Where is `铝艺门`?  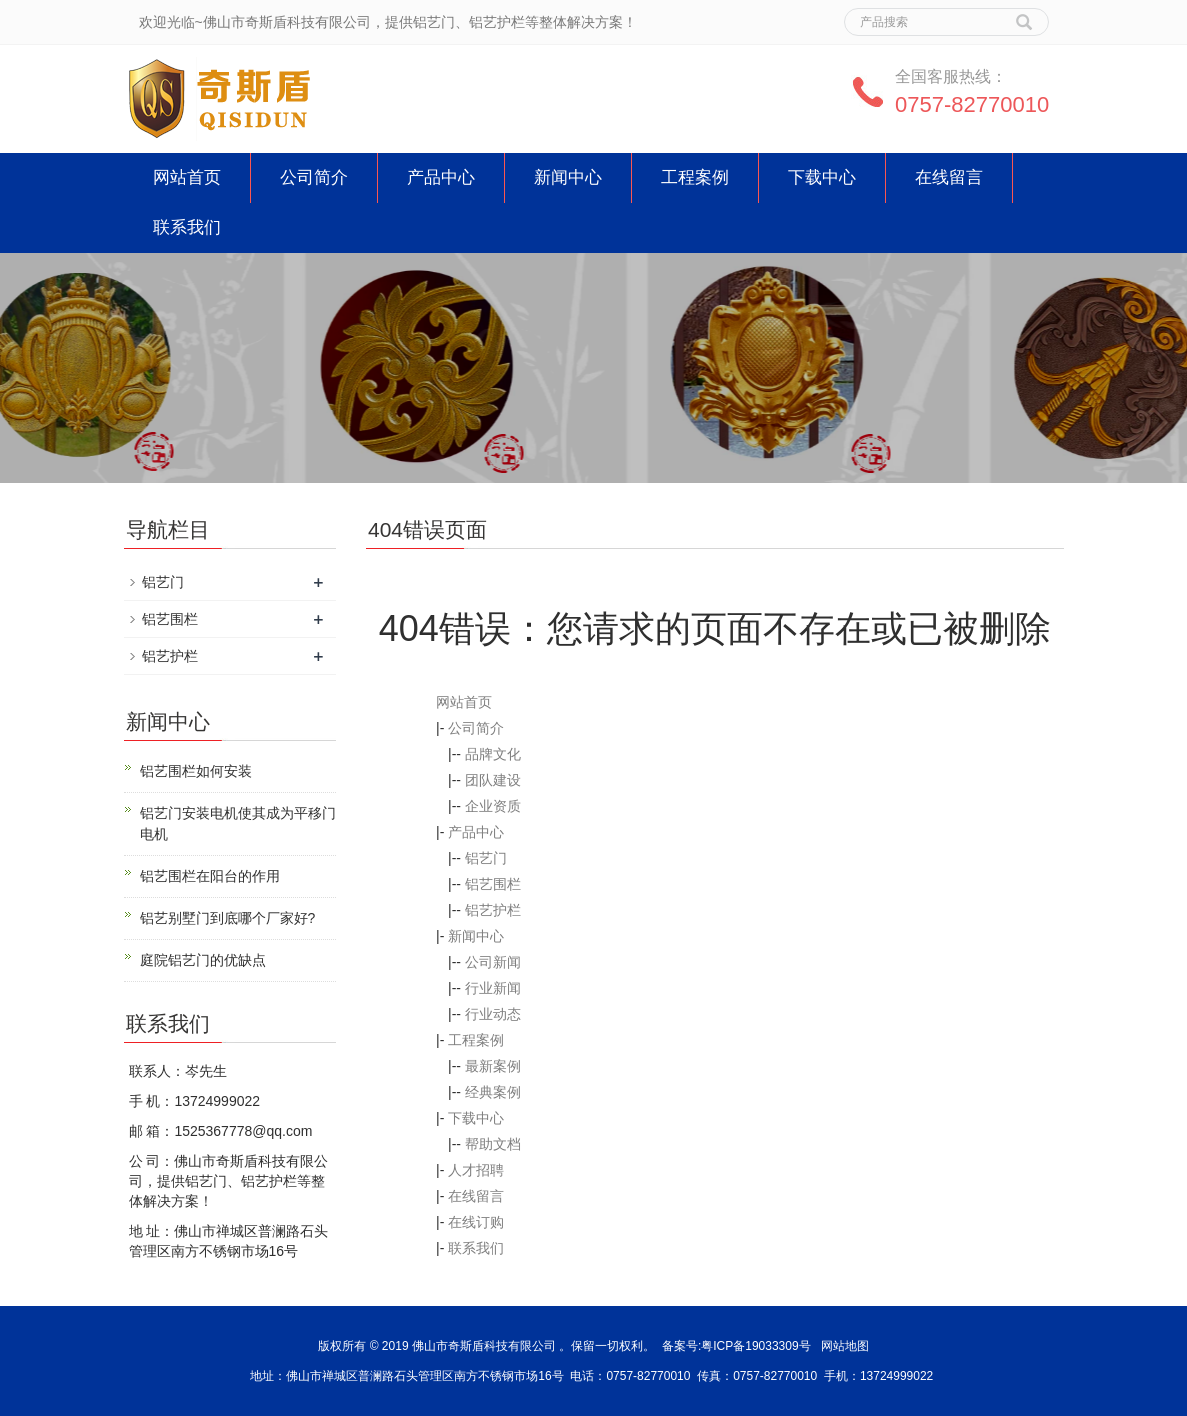 铝艺门 is located at coordinates (486, 858).